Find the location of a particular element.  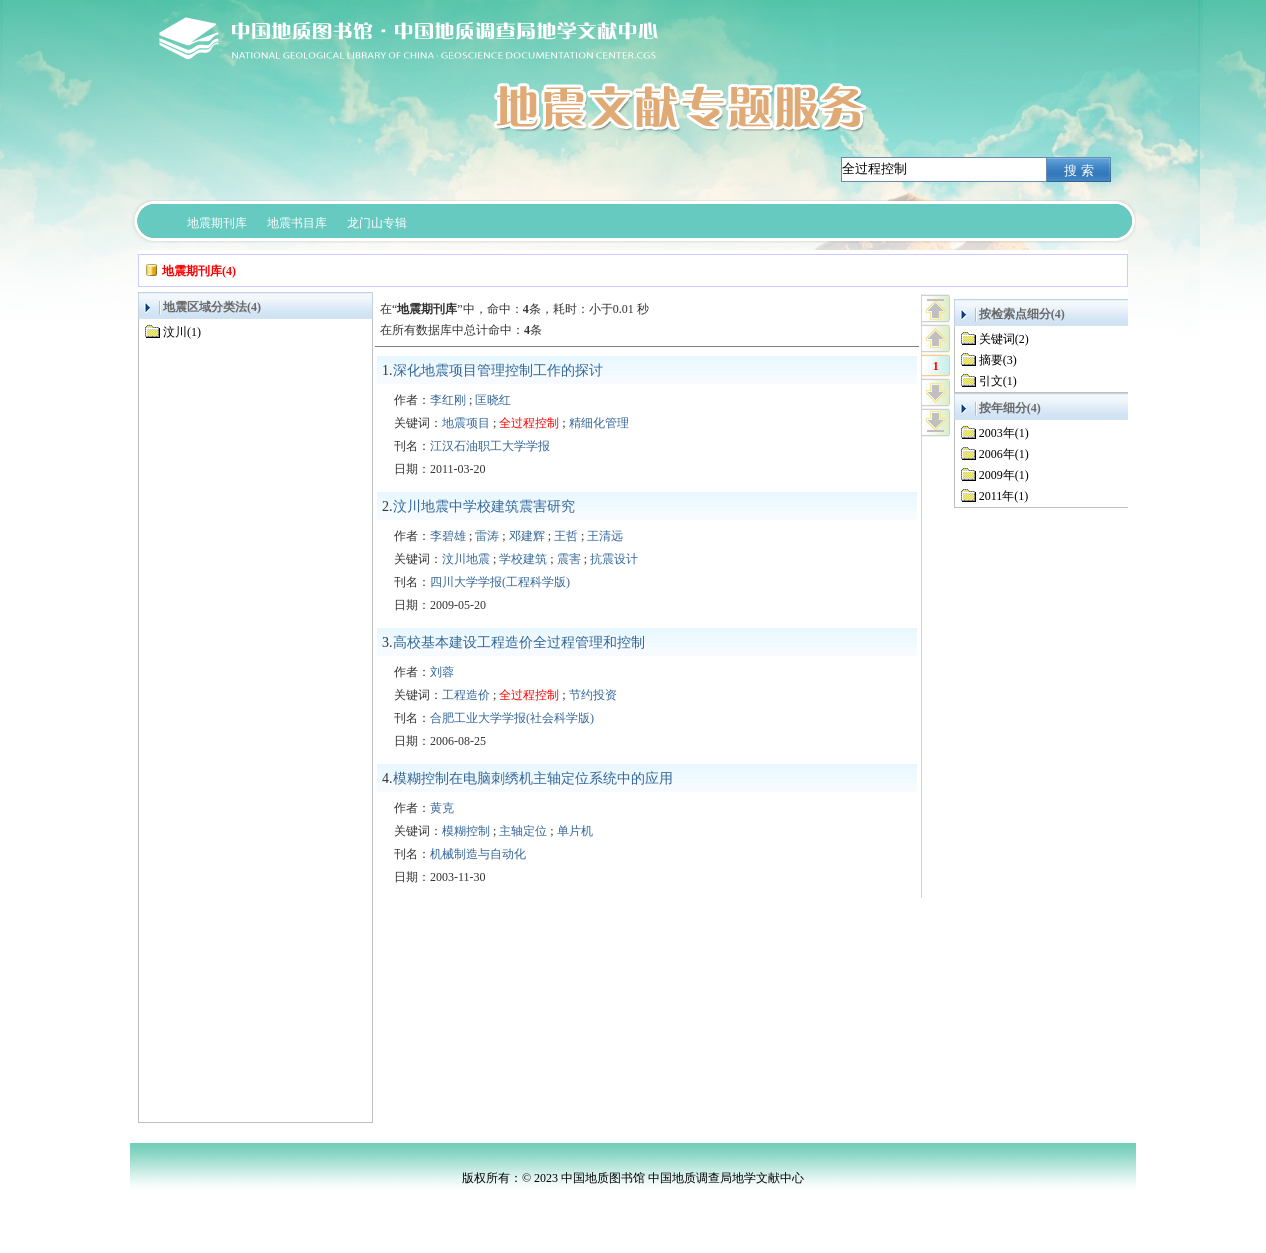

关键词(2) is located at coordinates (1004, 339).